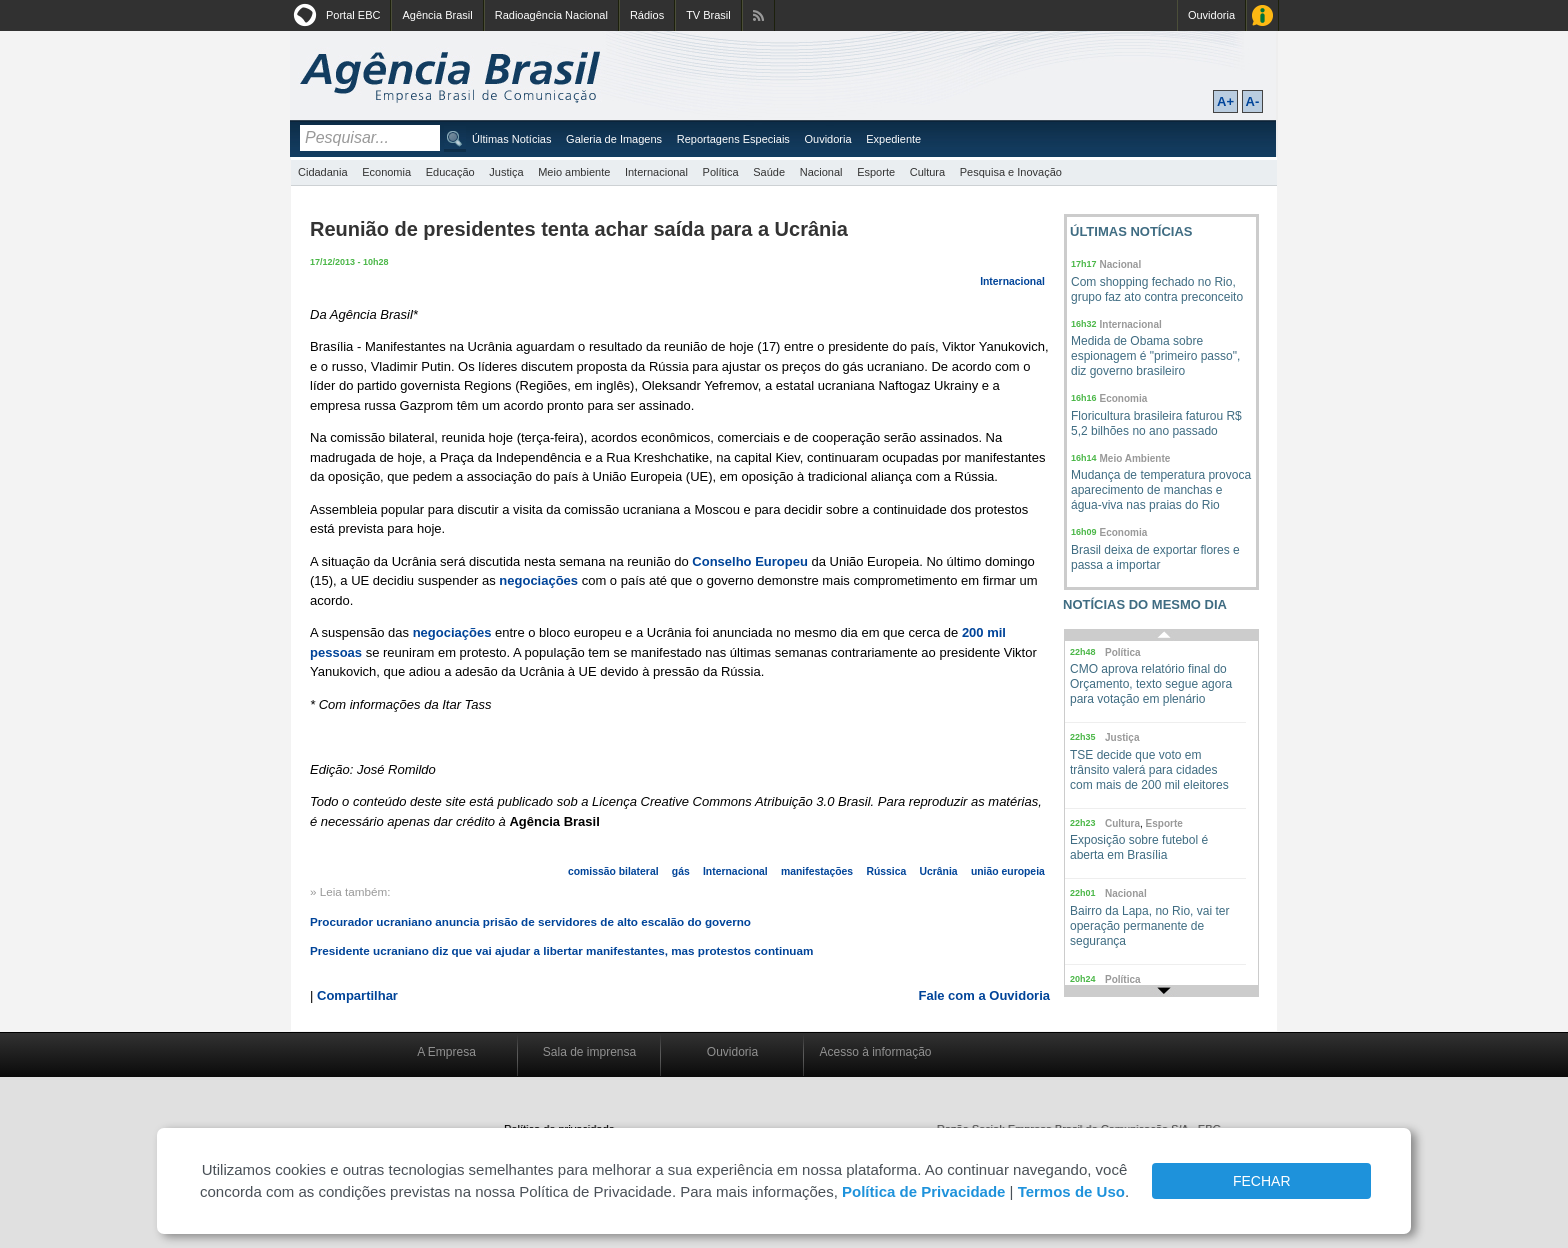  What do you see at coordinates (1161, 490) in the screenshot?
I see `Mudança de temperatura provoca aparecimento de manchas e água-viva nas praias do Rio` at bounding box center [1161, 490].